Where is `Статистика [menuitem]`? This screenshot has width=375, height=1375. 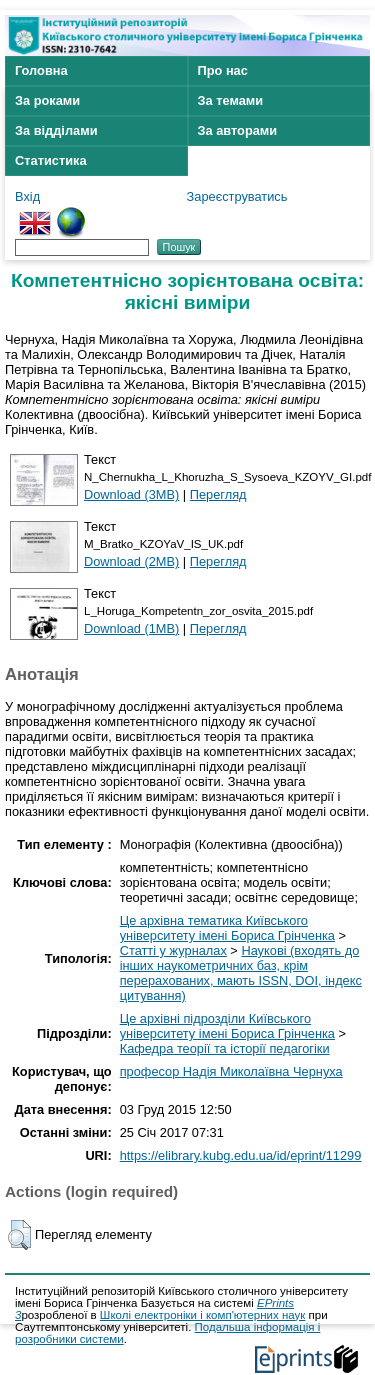 Статистика [menuitem] is located at coordinates (51, 160).